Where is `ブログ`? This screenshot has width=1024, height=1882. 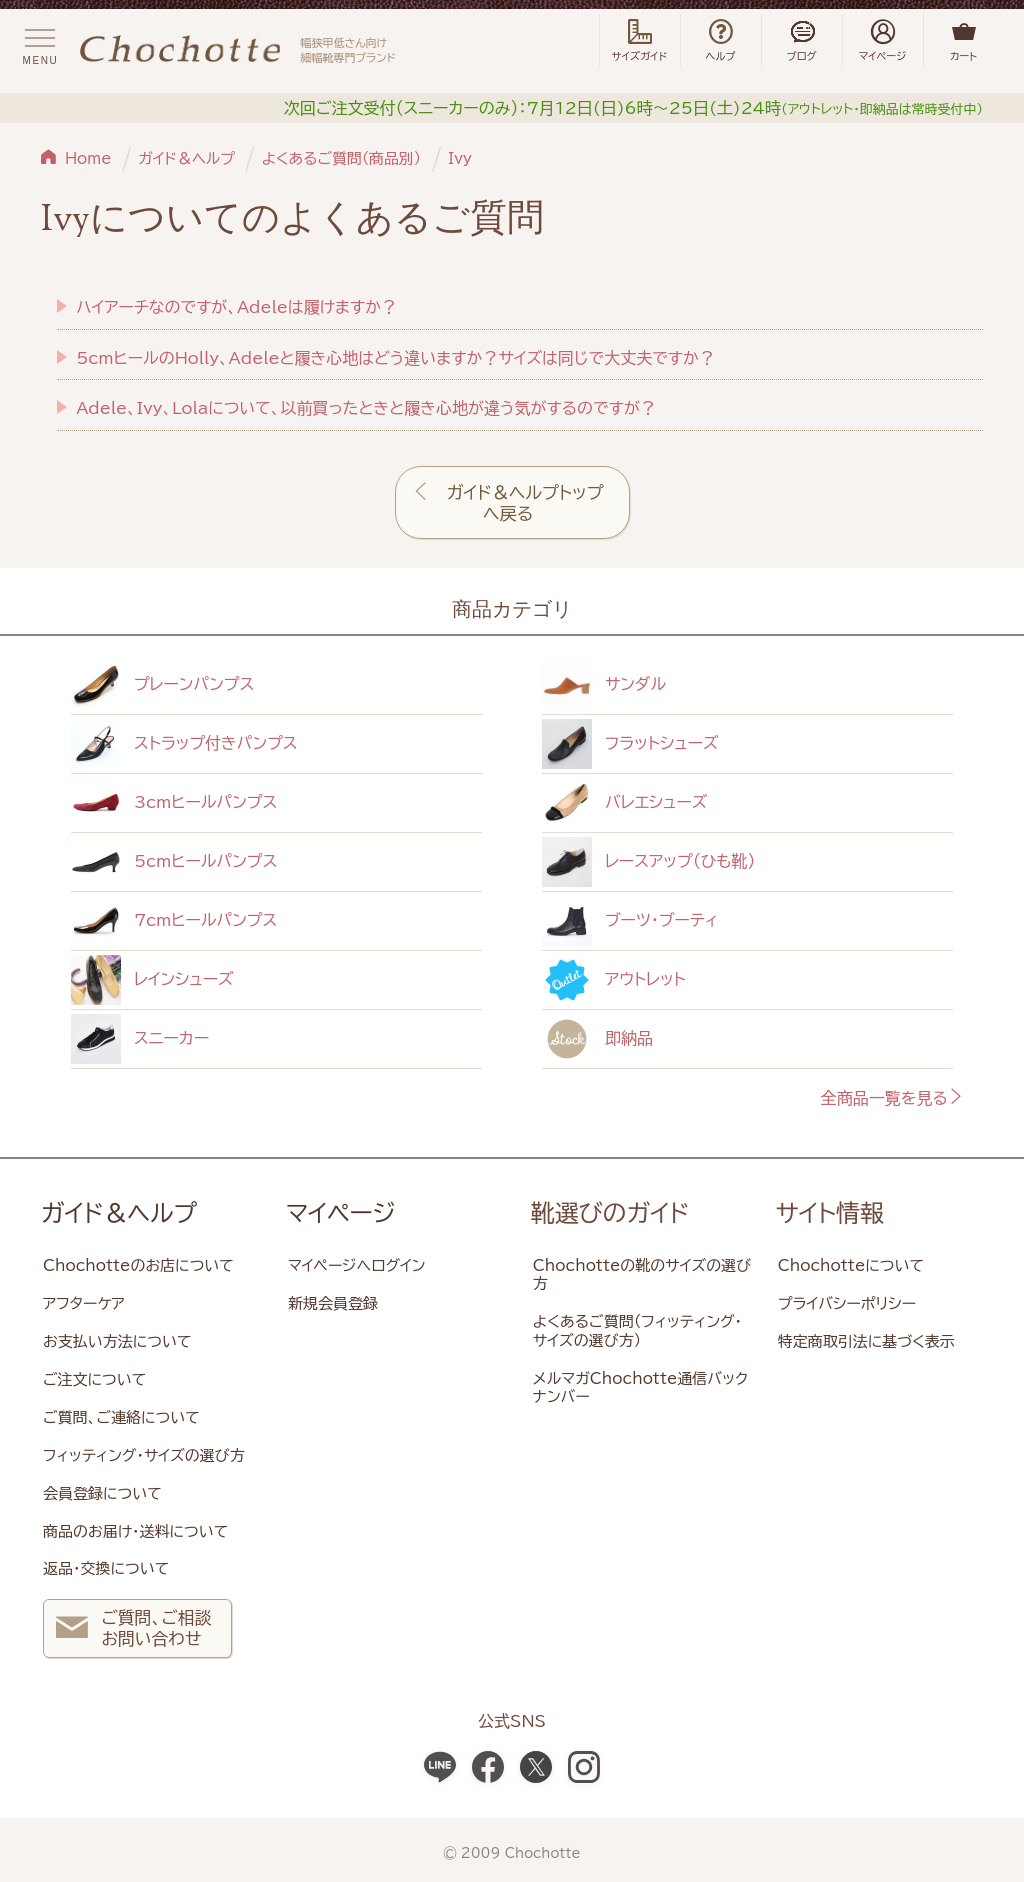 ブログ is located at coordinates (802, 41).